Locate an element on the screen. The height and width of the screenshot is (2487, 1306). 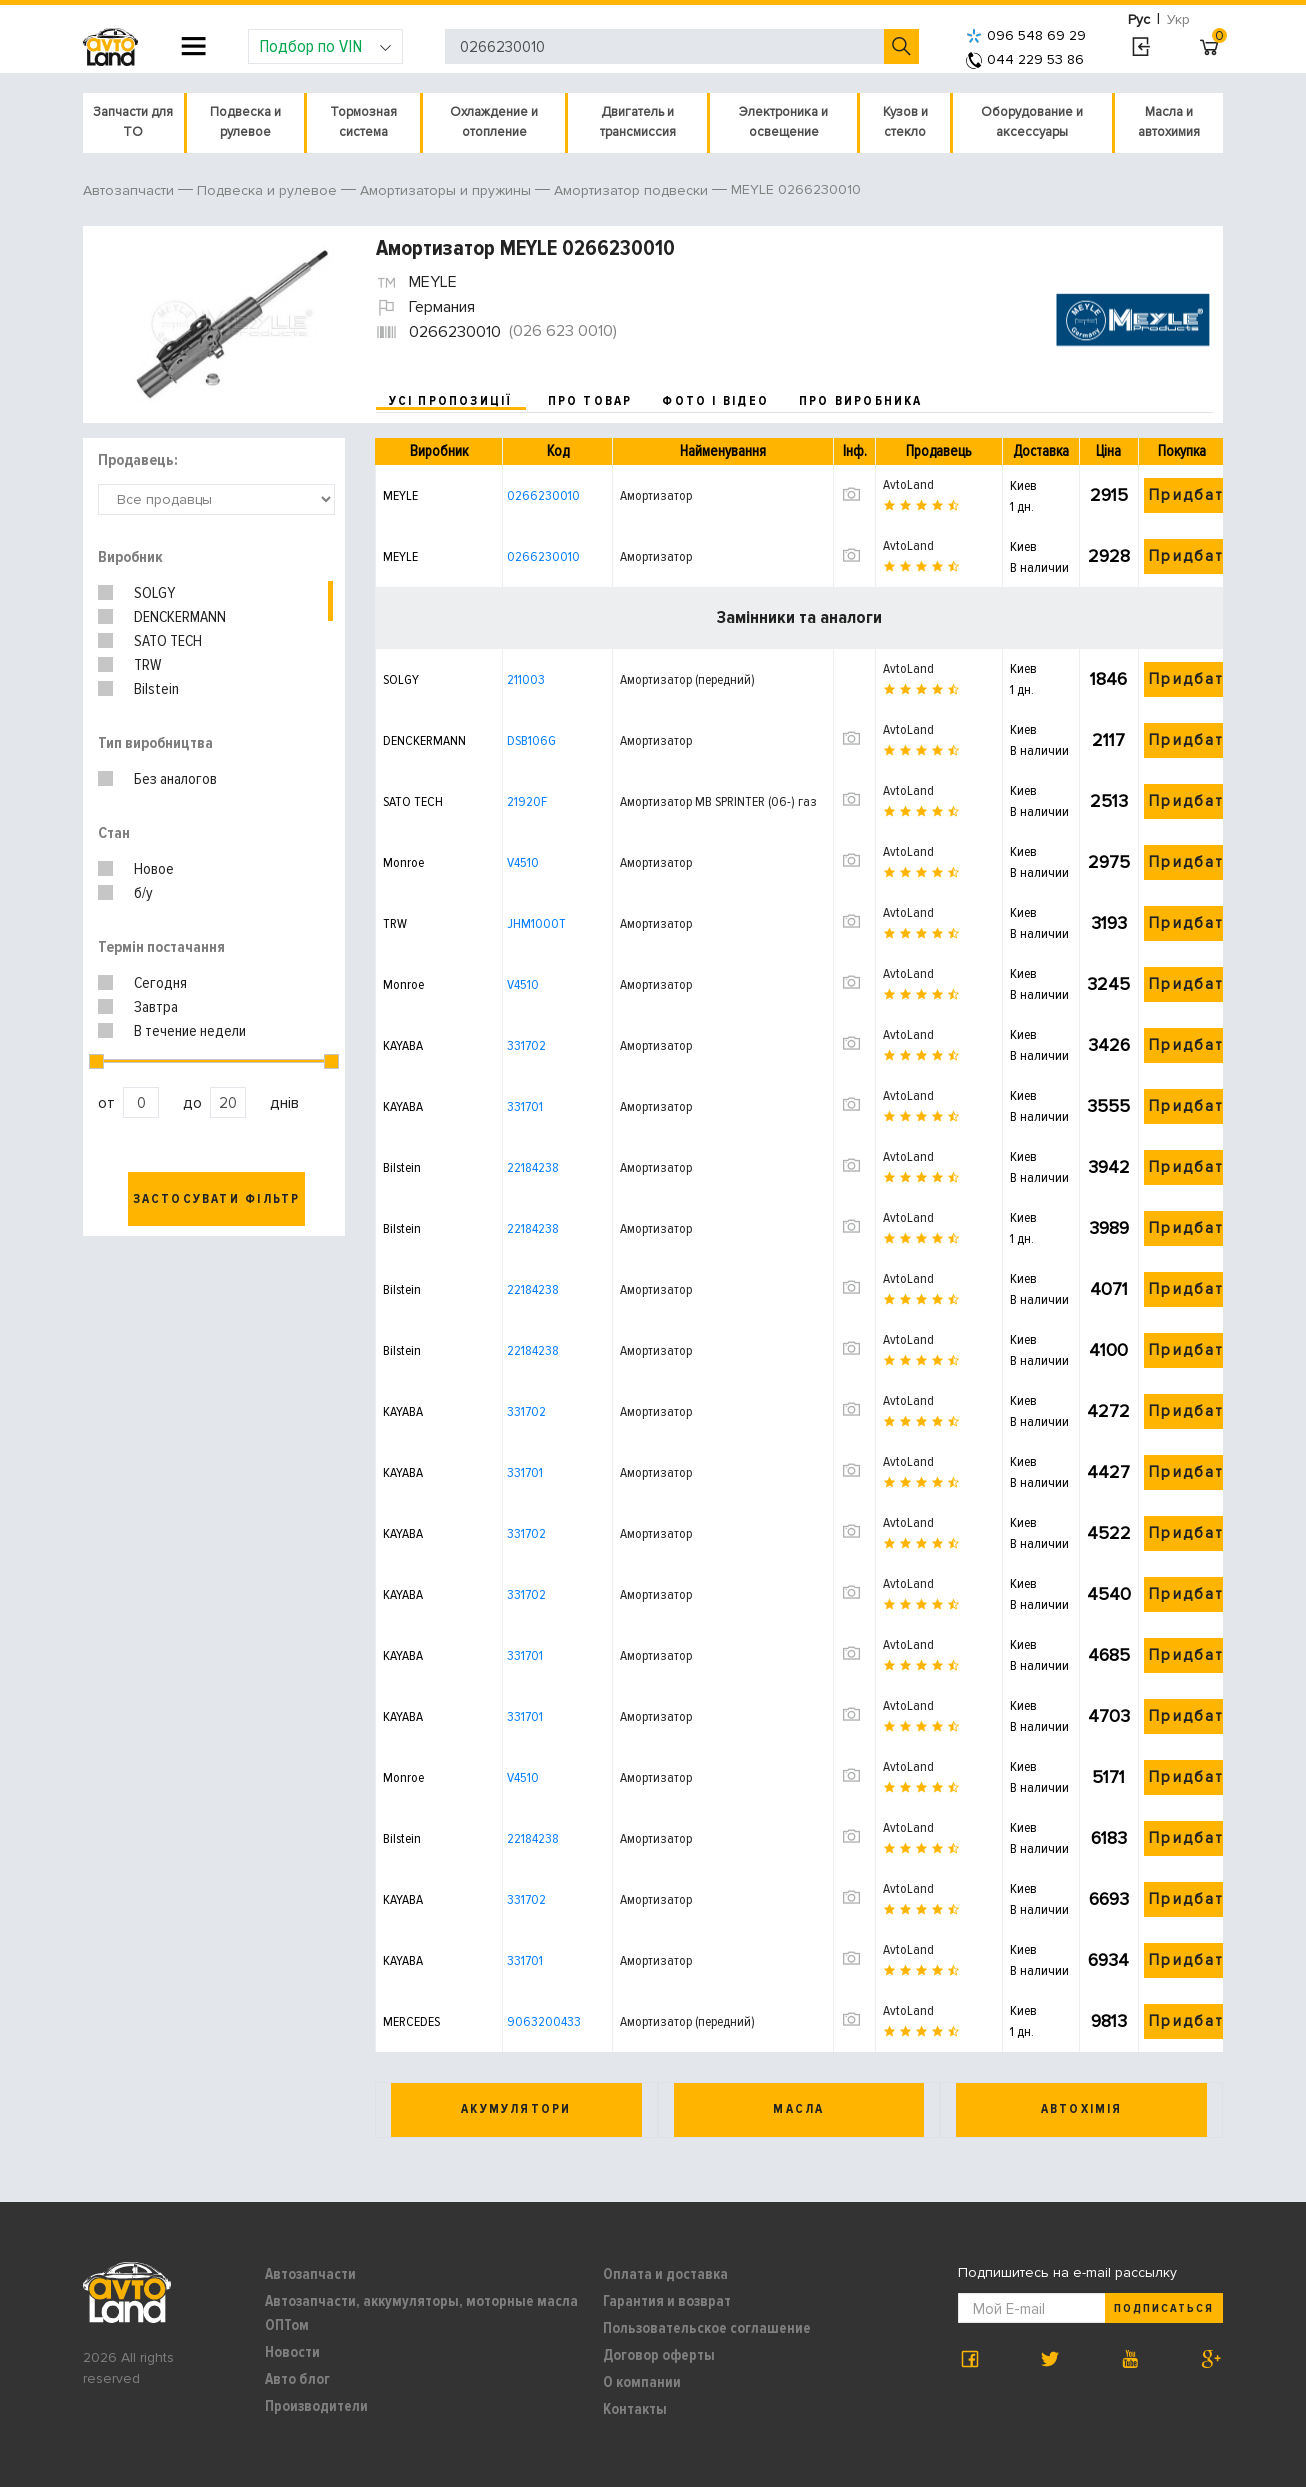
JHM1000T is located at coordinates (536, 923).